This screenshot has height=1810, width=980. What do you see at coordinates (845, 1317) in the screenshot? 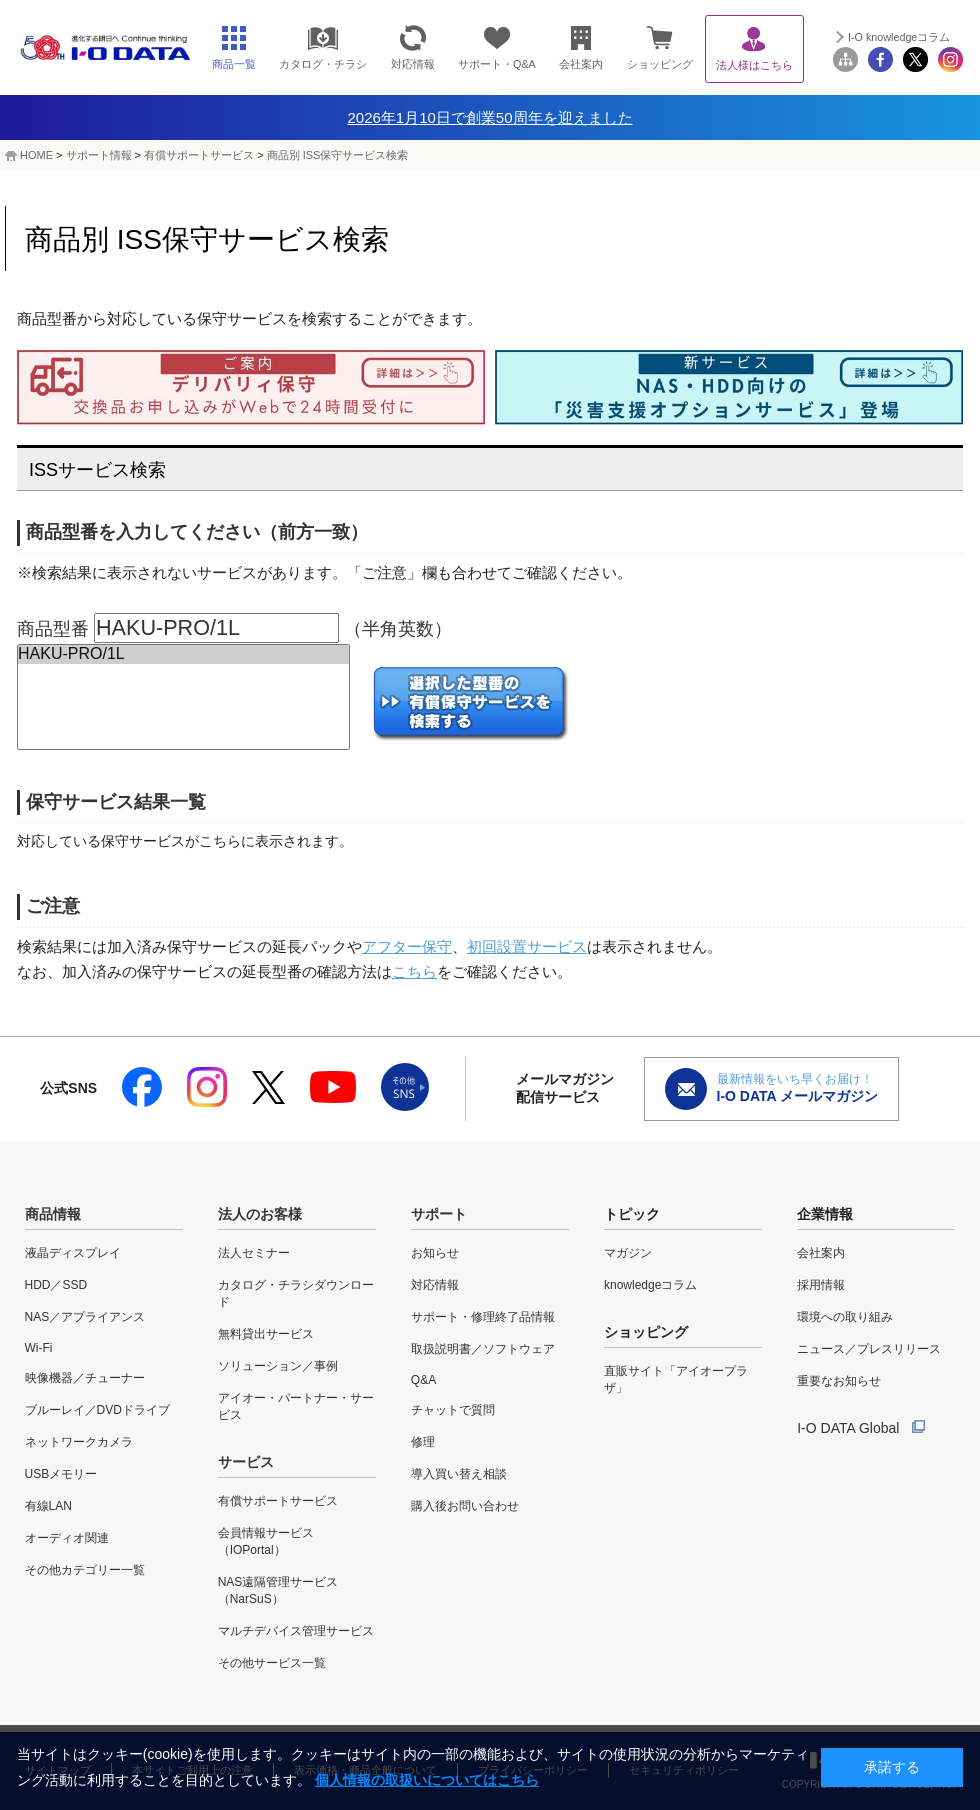
I see `環境への取り組み` at bounding box center [845, 1317].